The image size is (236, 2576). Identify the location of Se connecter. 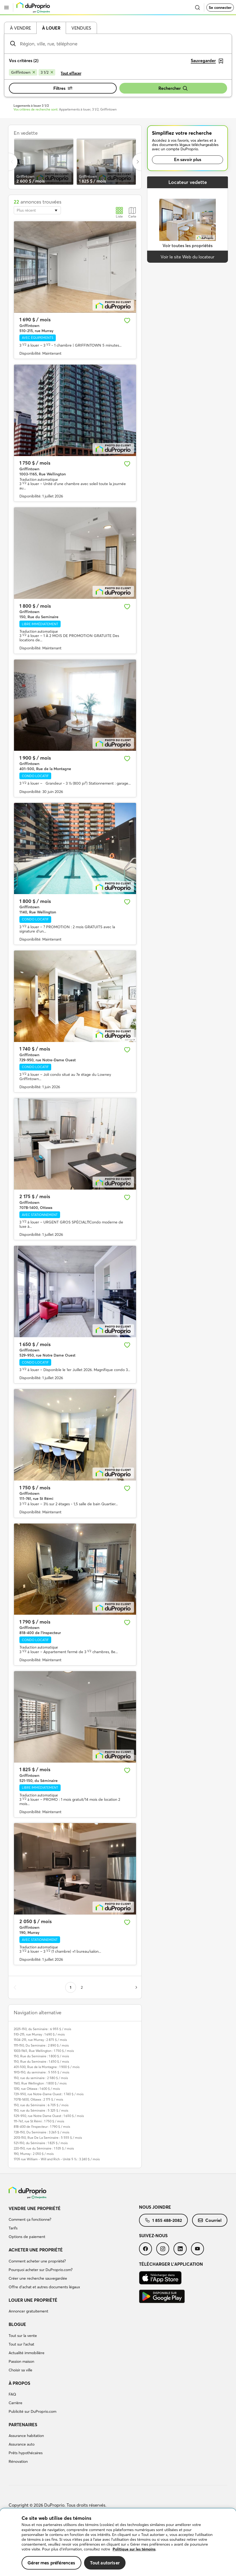
(220, 7).